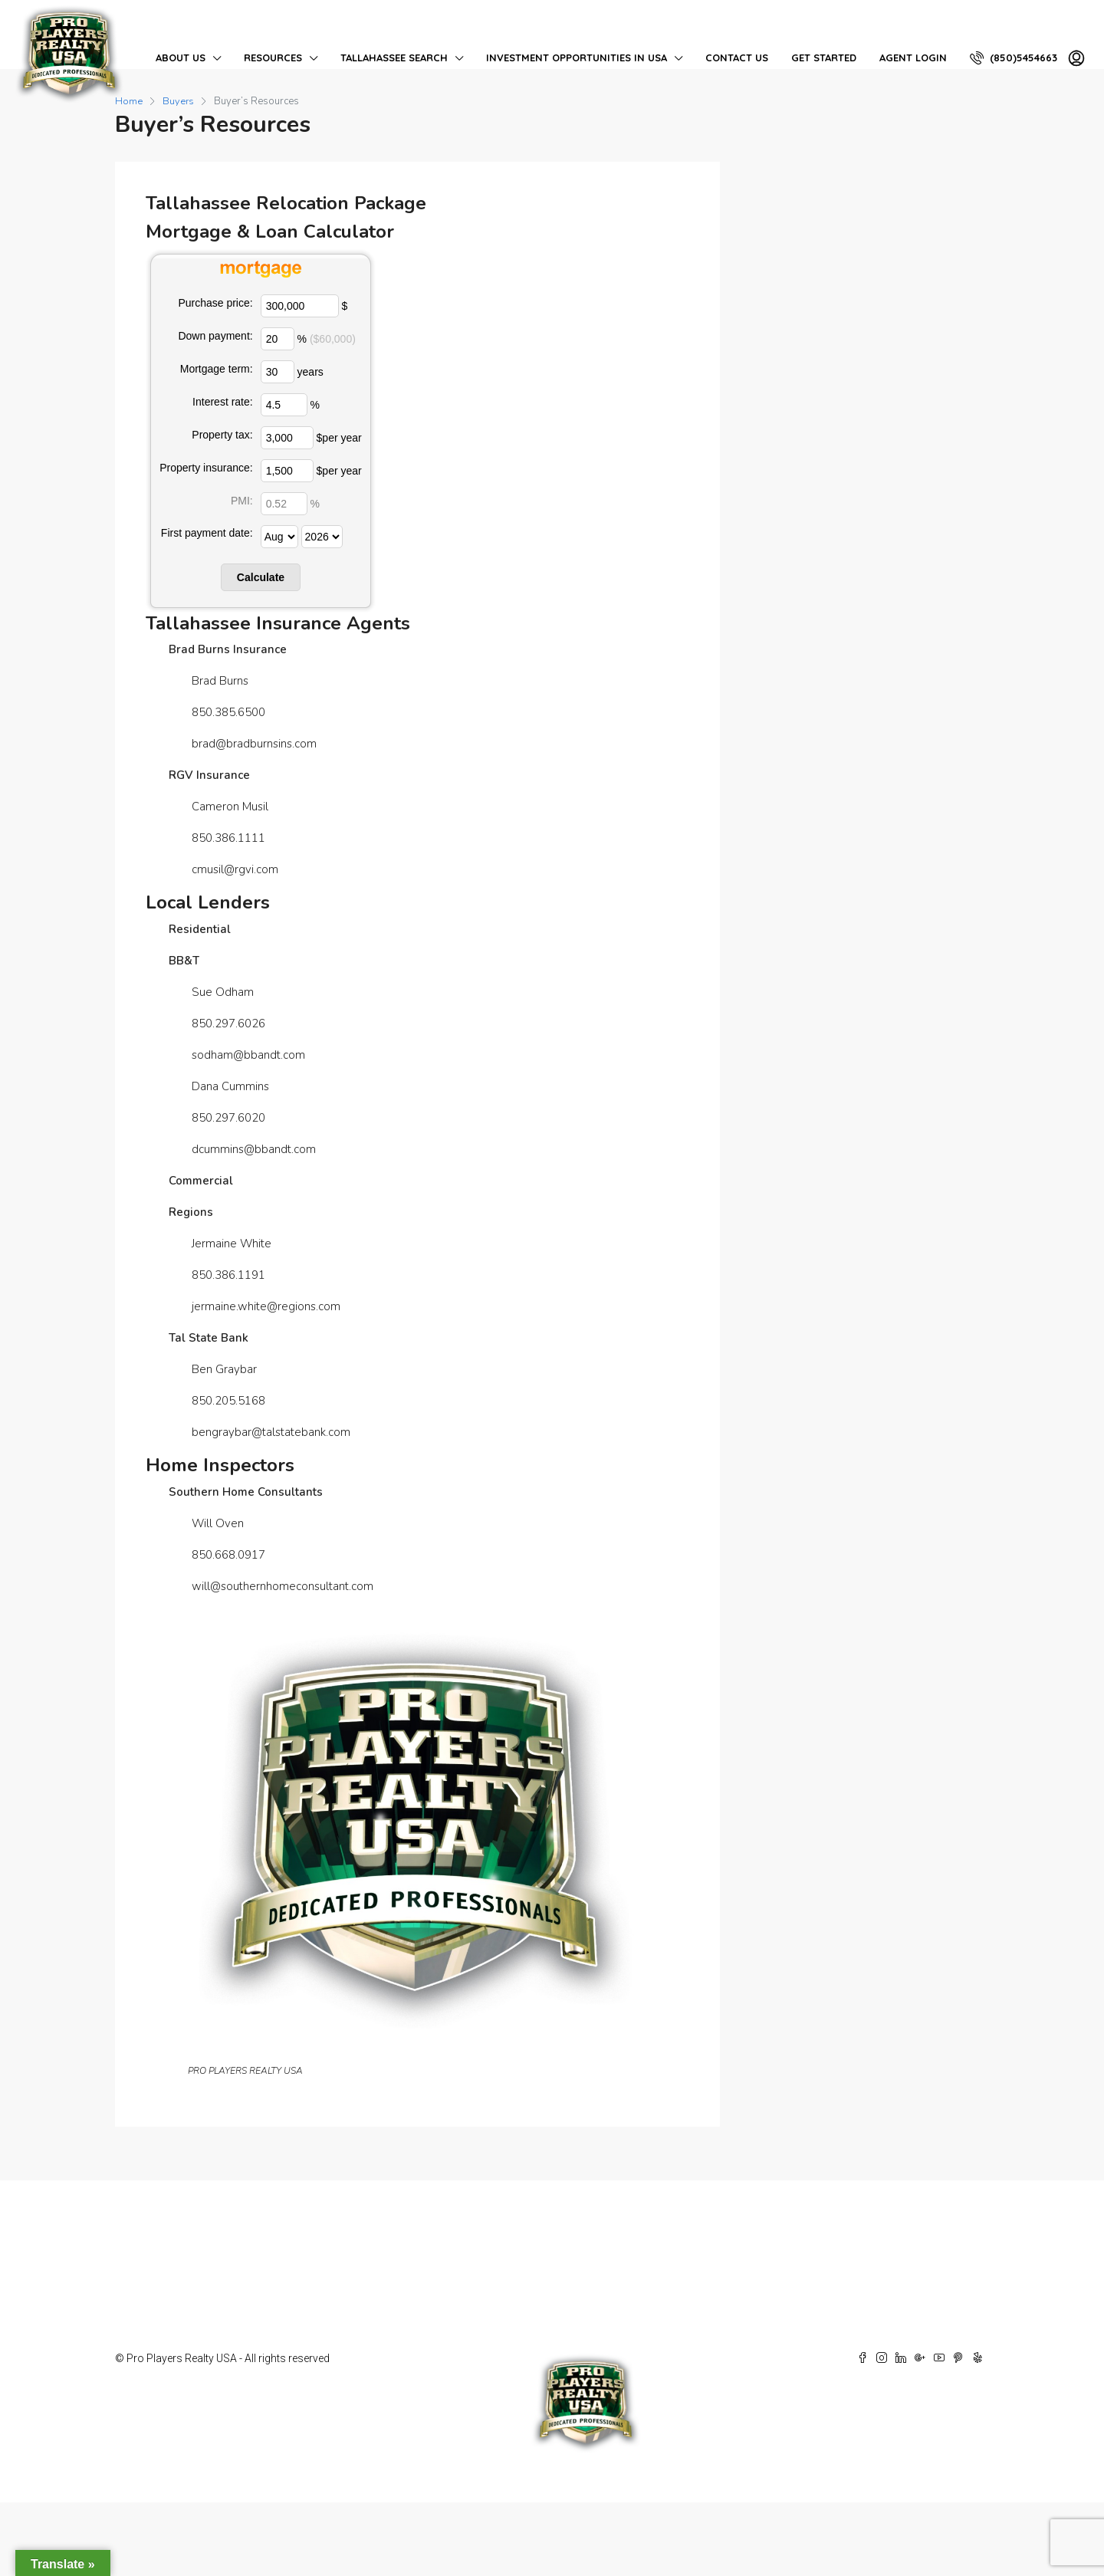 This screenshot has width=1104, height=2576. Describe the element at coordinates (222, 402) in the screenshot. I see `Interest rate:` at that location.